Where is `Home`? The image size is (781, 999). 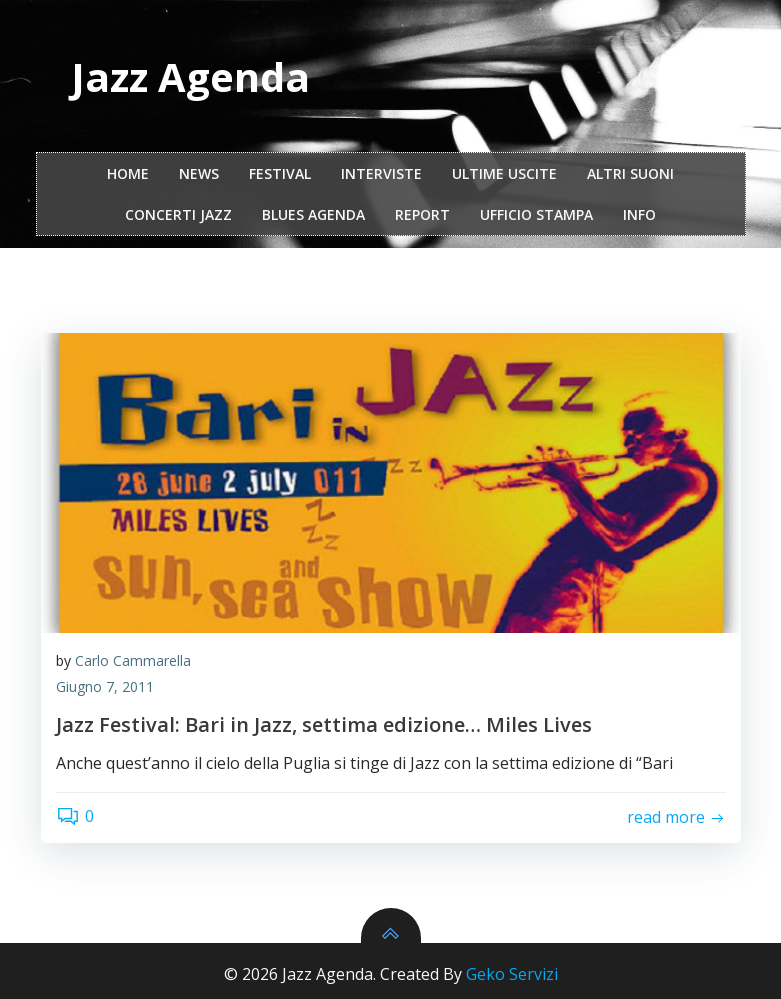
Home is located at coordinates (128, 173).